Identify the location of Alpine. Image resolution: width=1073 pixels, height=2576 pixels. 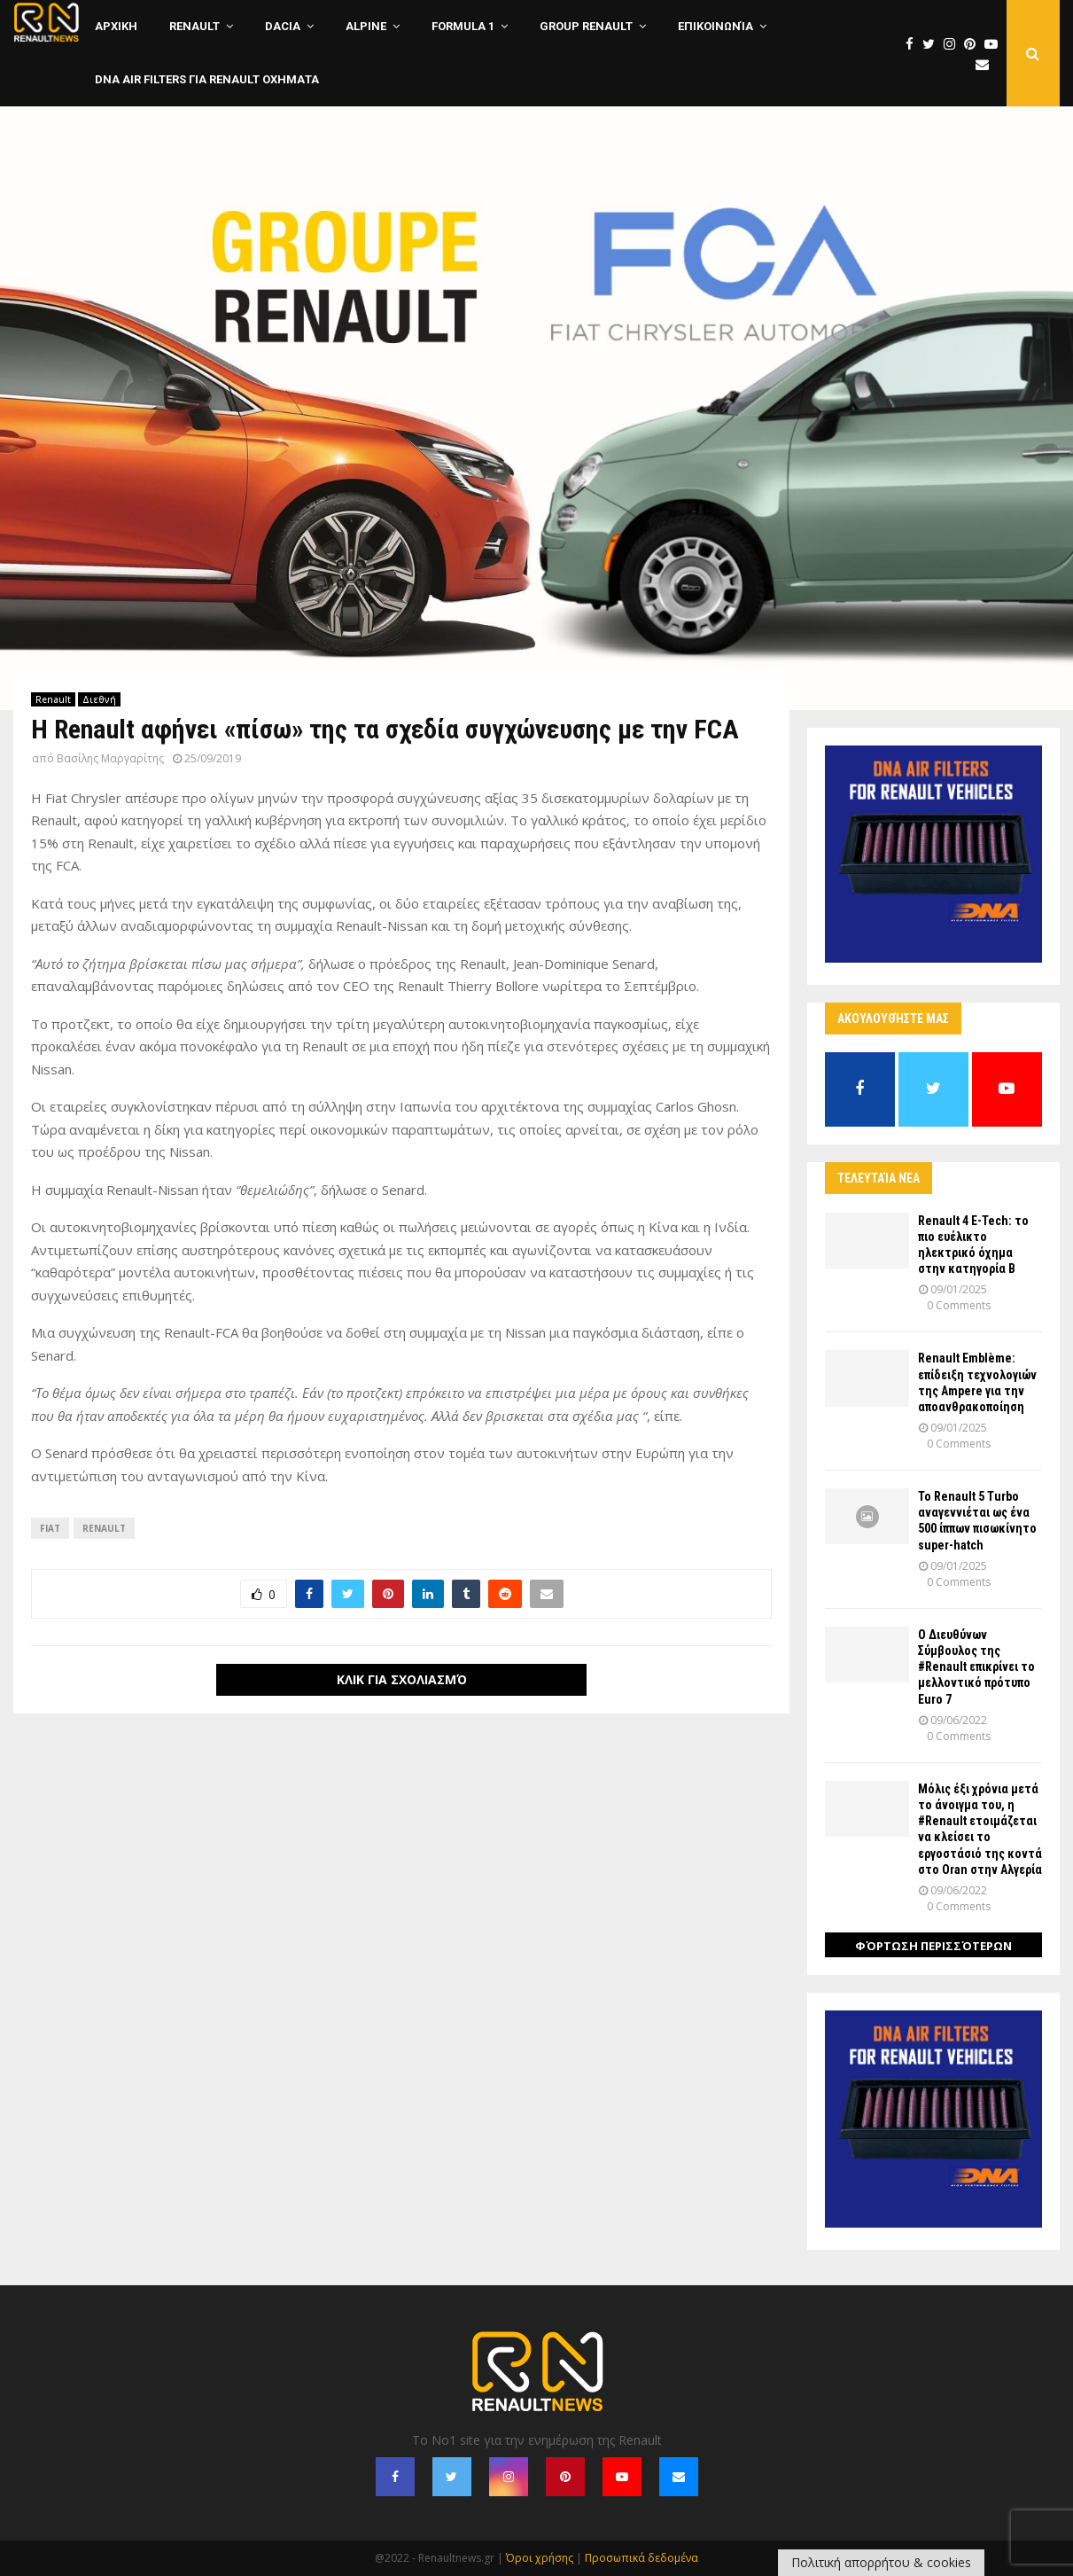
(366, 26).